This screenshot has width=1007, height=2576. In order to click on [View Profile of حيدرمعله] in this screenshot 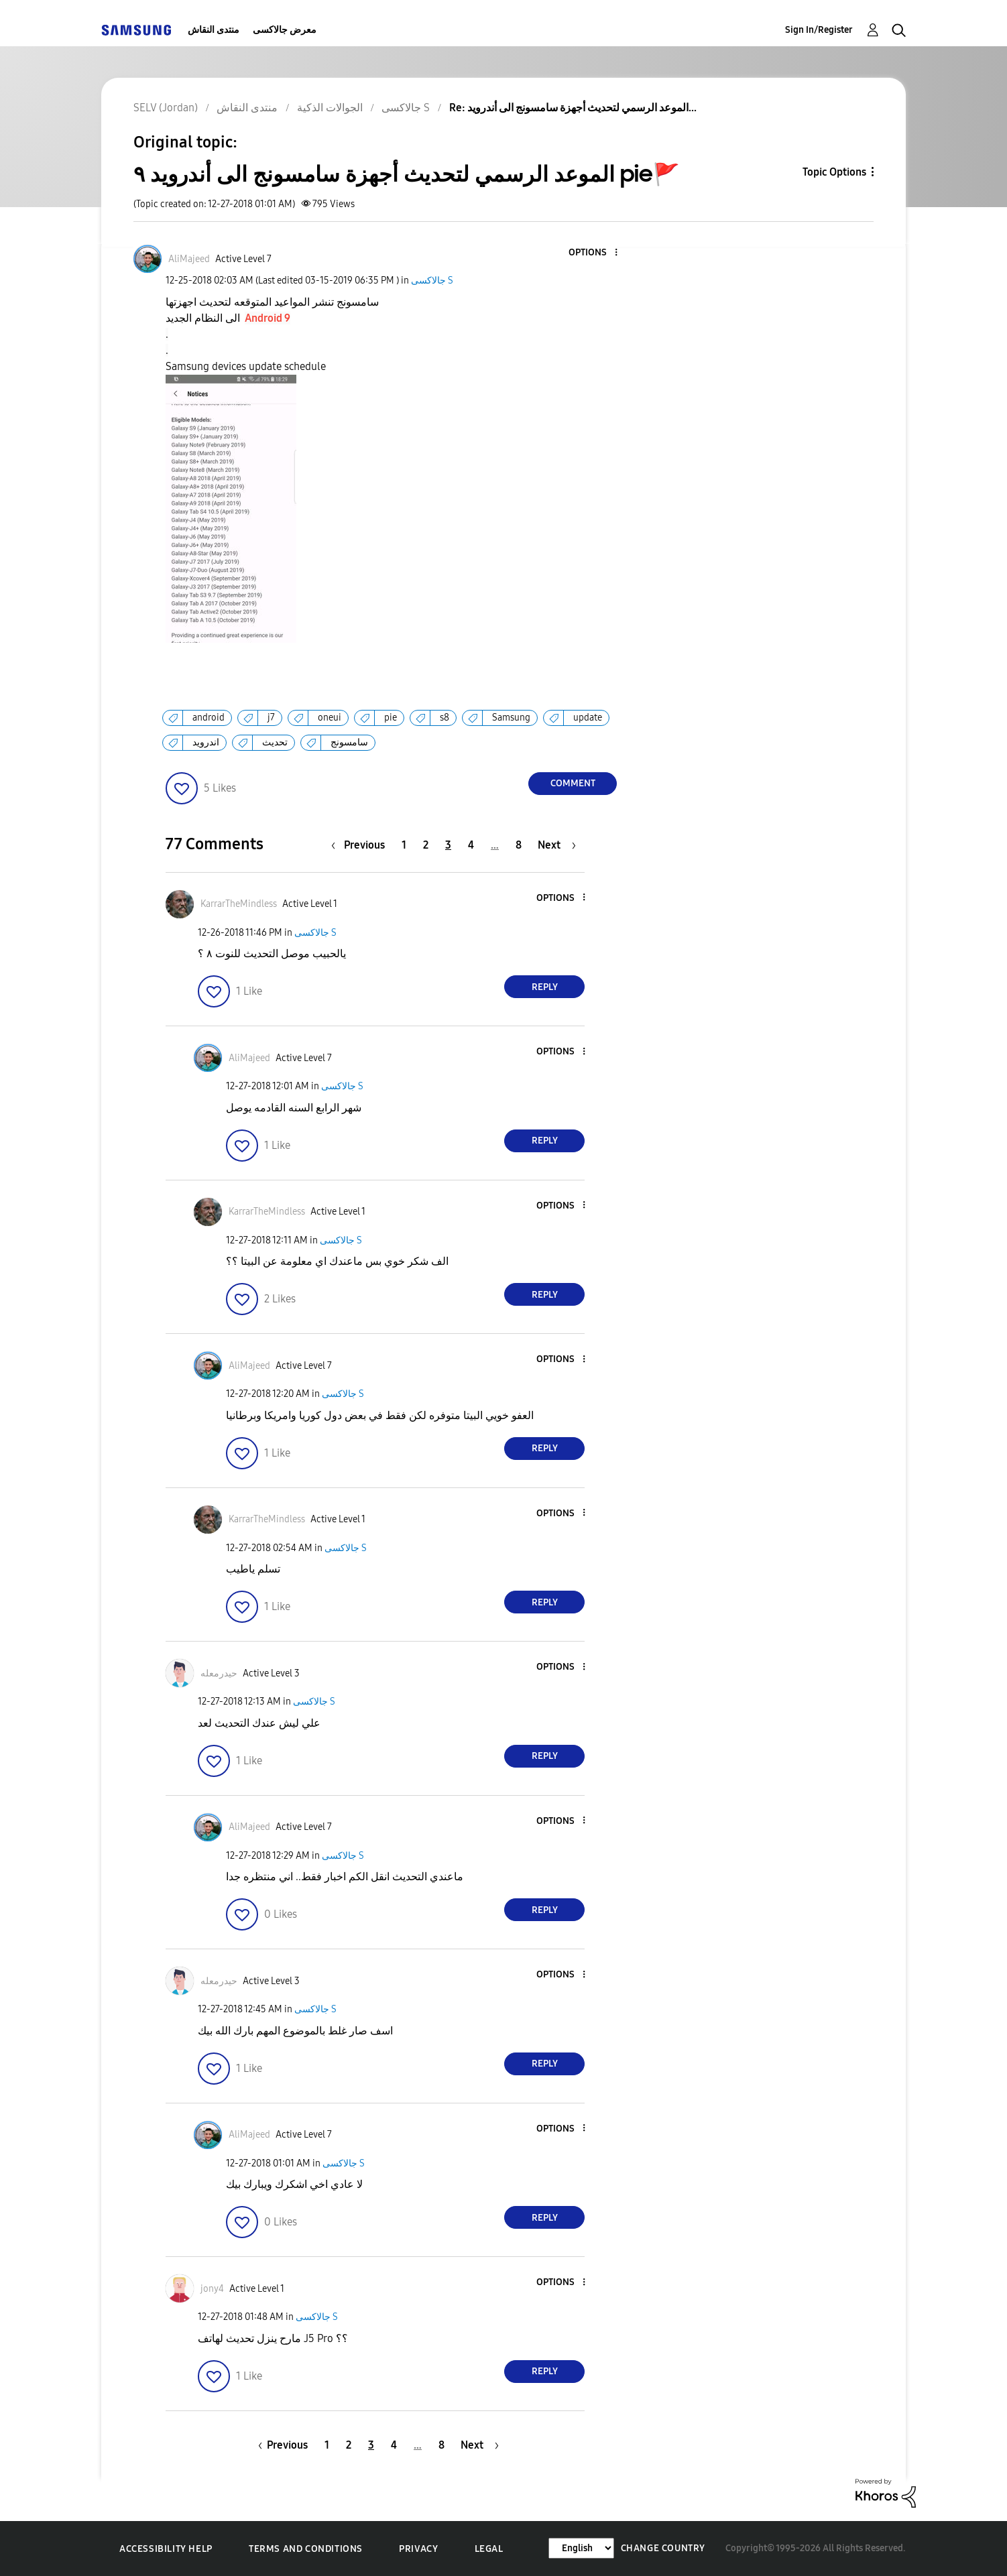, I will do `click(218, 1673)`.